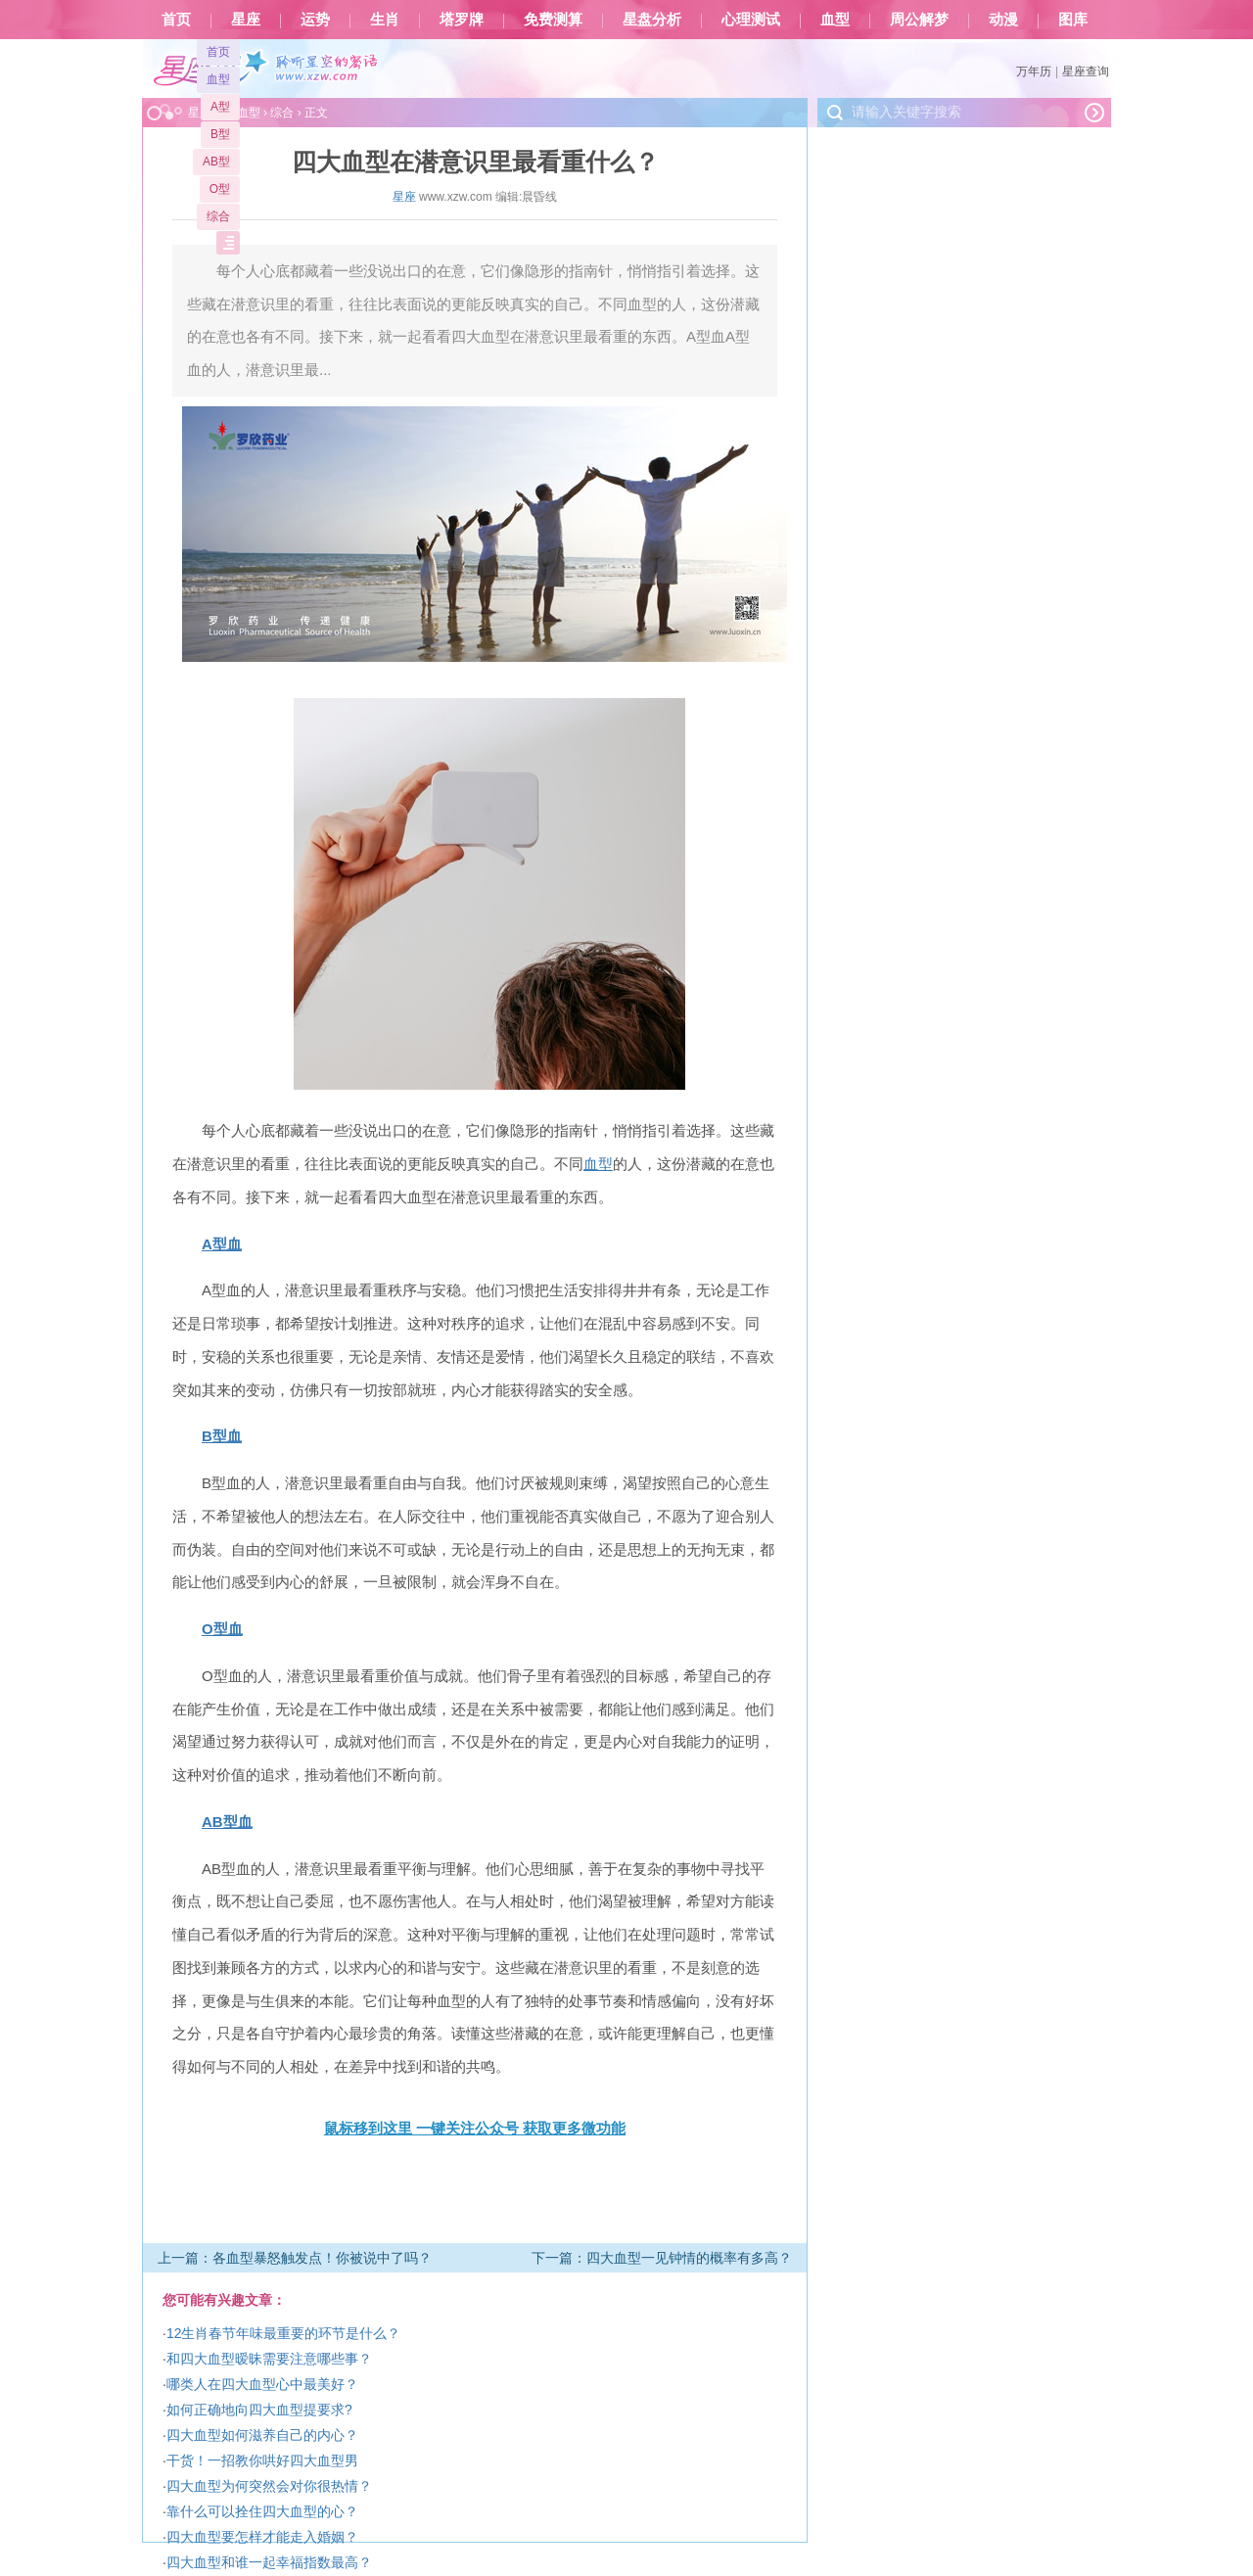 Image resolution: width=1253 pixels, height=2576 pixels. What do you see at coordinates (176, 19) in the screenshot?
I see `首页` at bounding box center [176, 19].